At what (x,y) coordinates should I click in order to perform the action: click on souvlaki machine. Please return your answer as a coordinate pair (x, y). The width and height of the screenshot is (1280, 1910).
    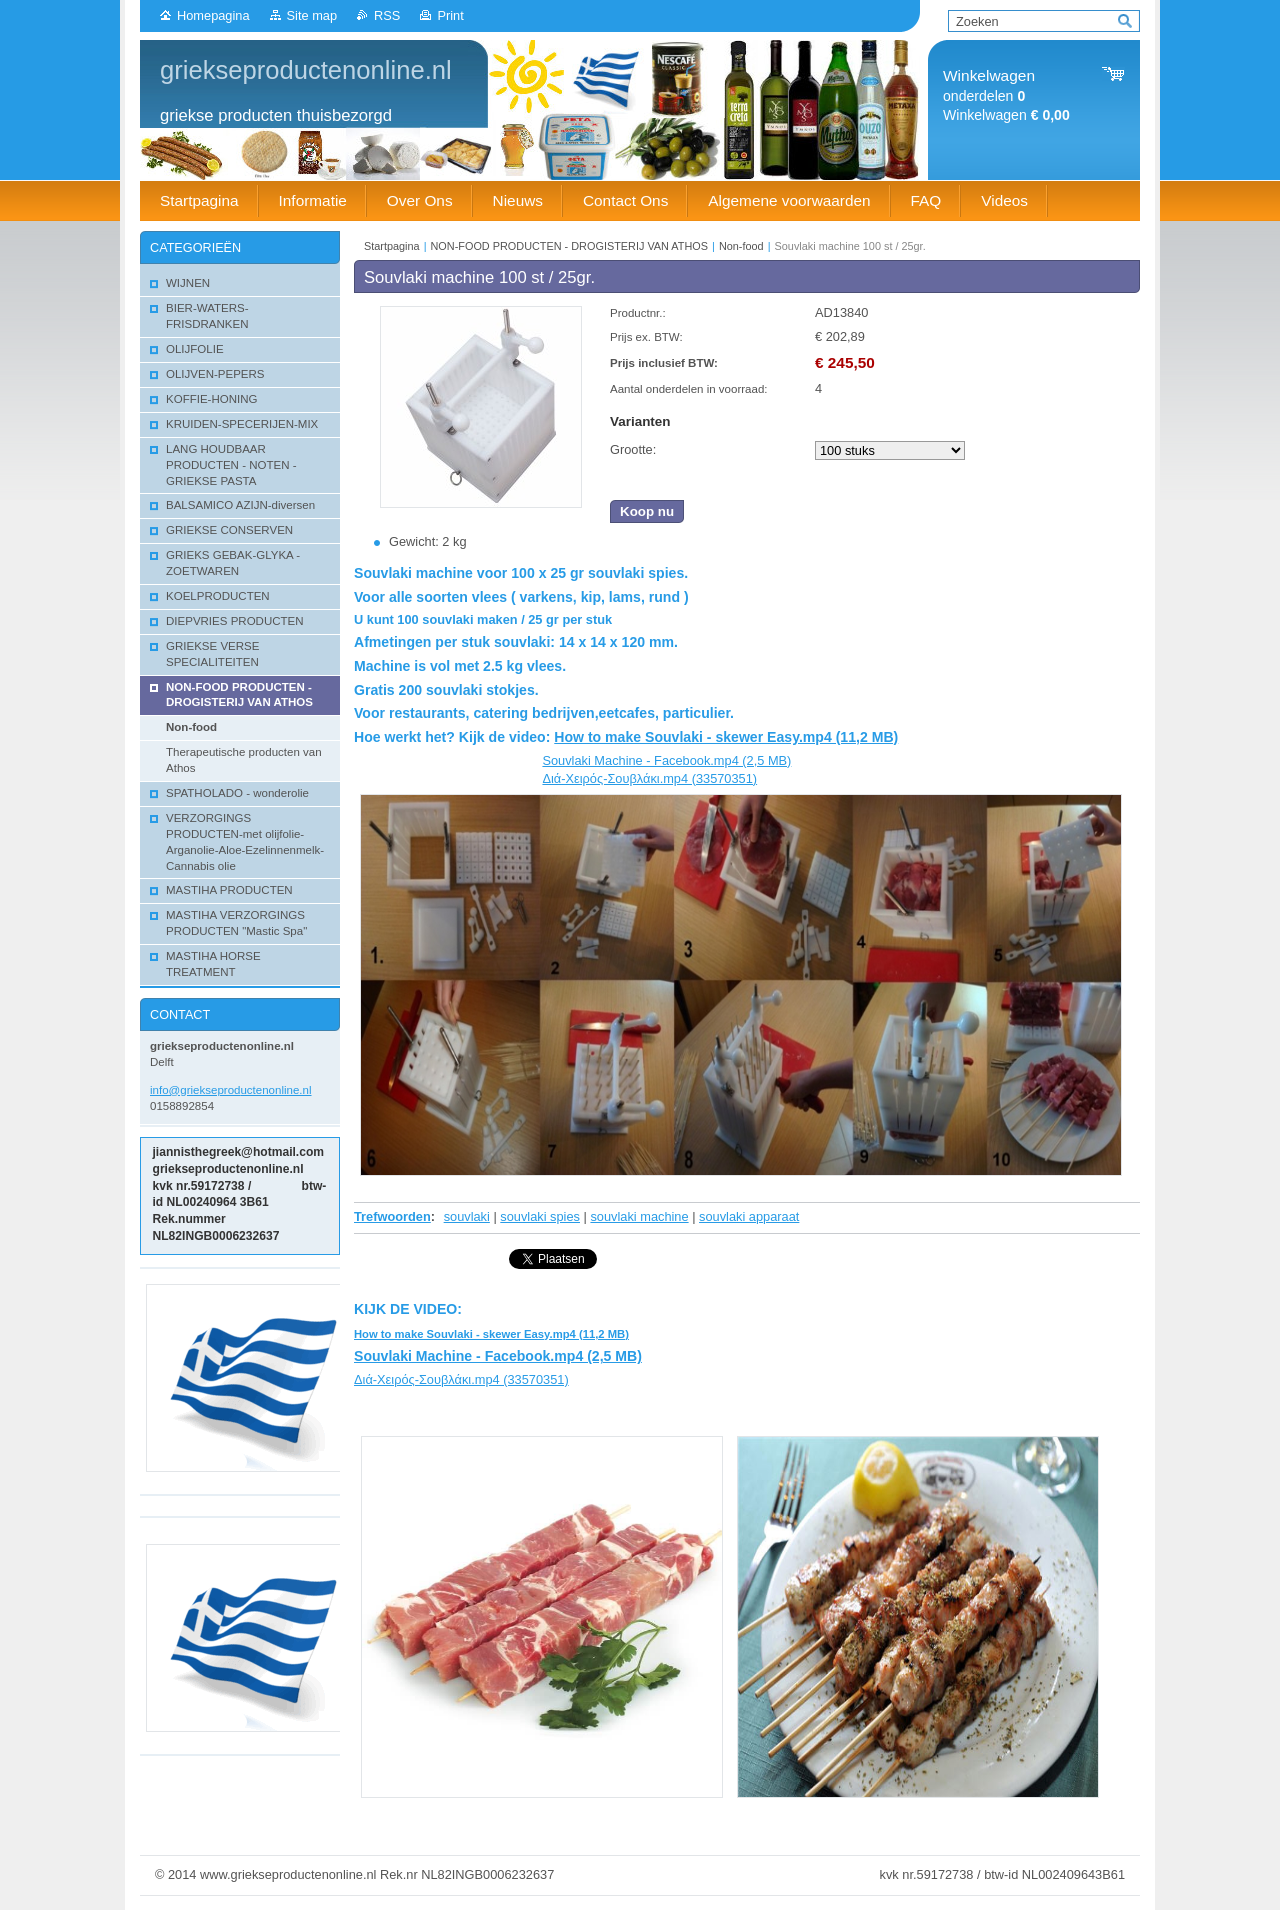
    Looking at the image, I should click on (639, 1216).